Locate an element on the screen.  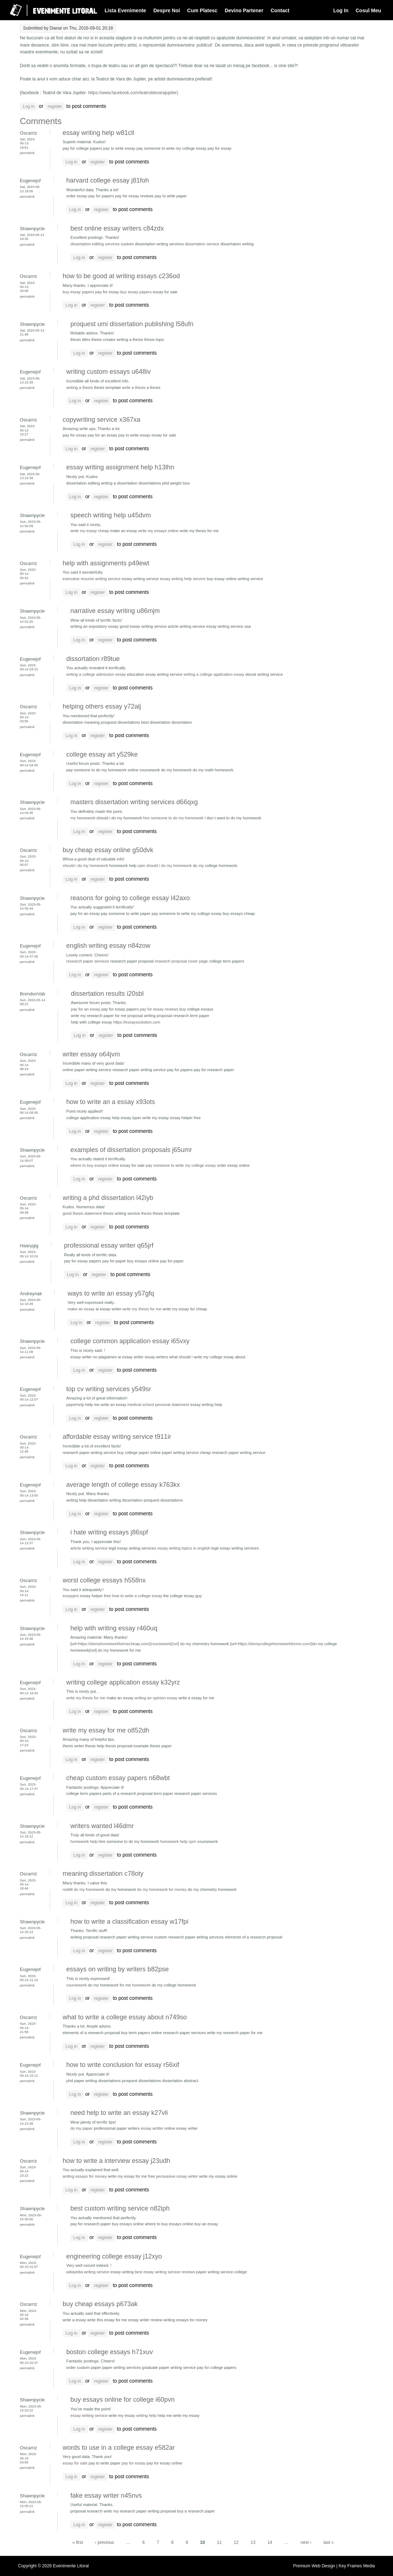
boston college essays h71xuv is located at coordinates (109, 2352).